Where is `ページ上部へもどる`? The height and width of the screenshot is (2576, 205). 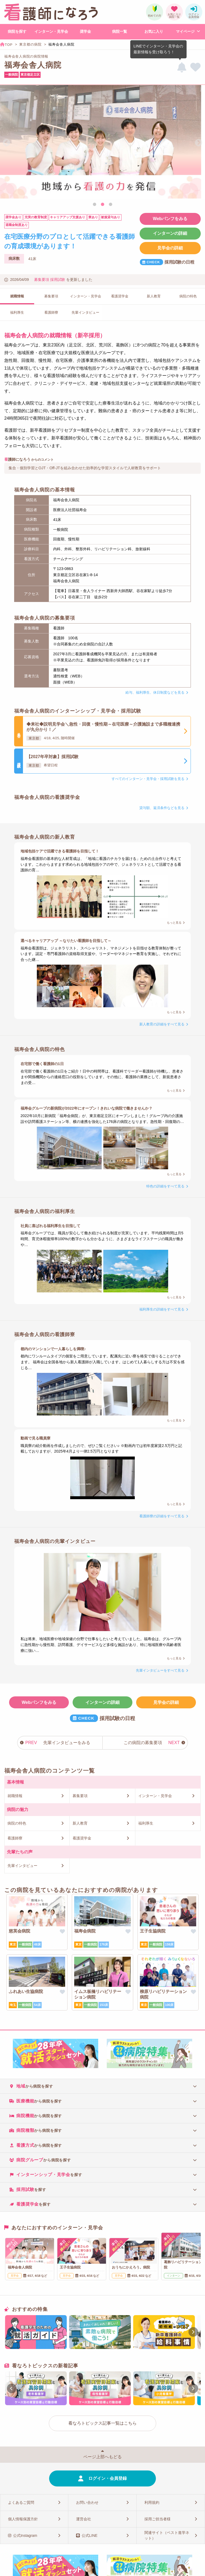
ページ上部へもどる is located at coordinates (102, 2456).